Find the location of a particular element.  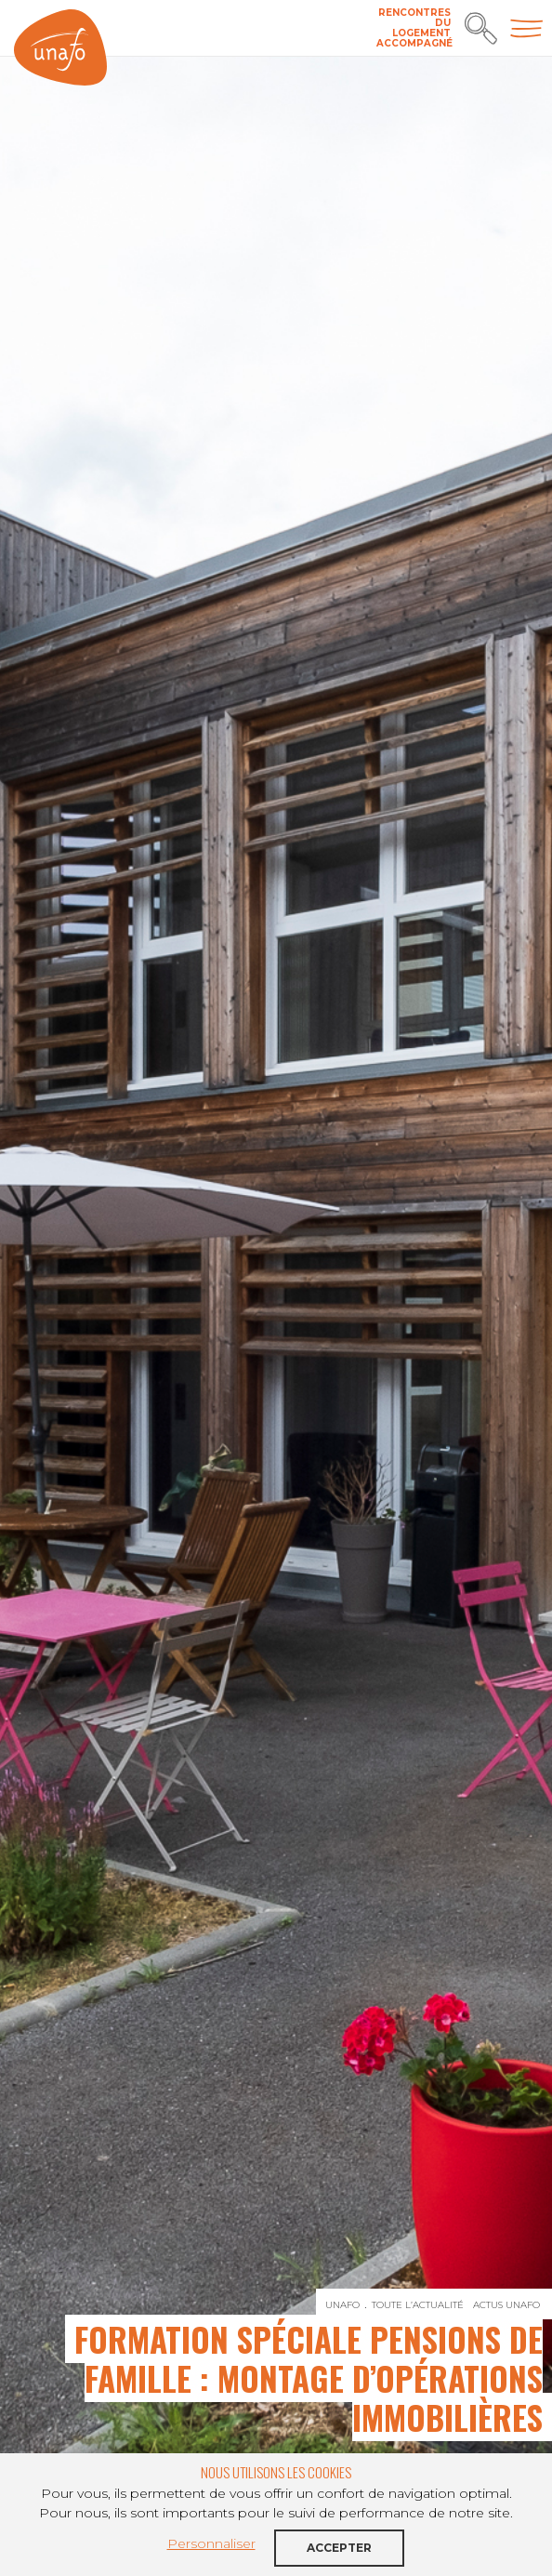

Personnaliser [button] is located at coordinates (211, 2543).